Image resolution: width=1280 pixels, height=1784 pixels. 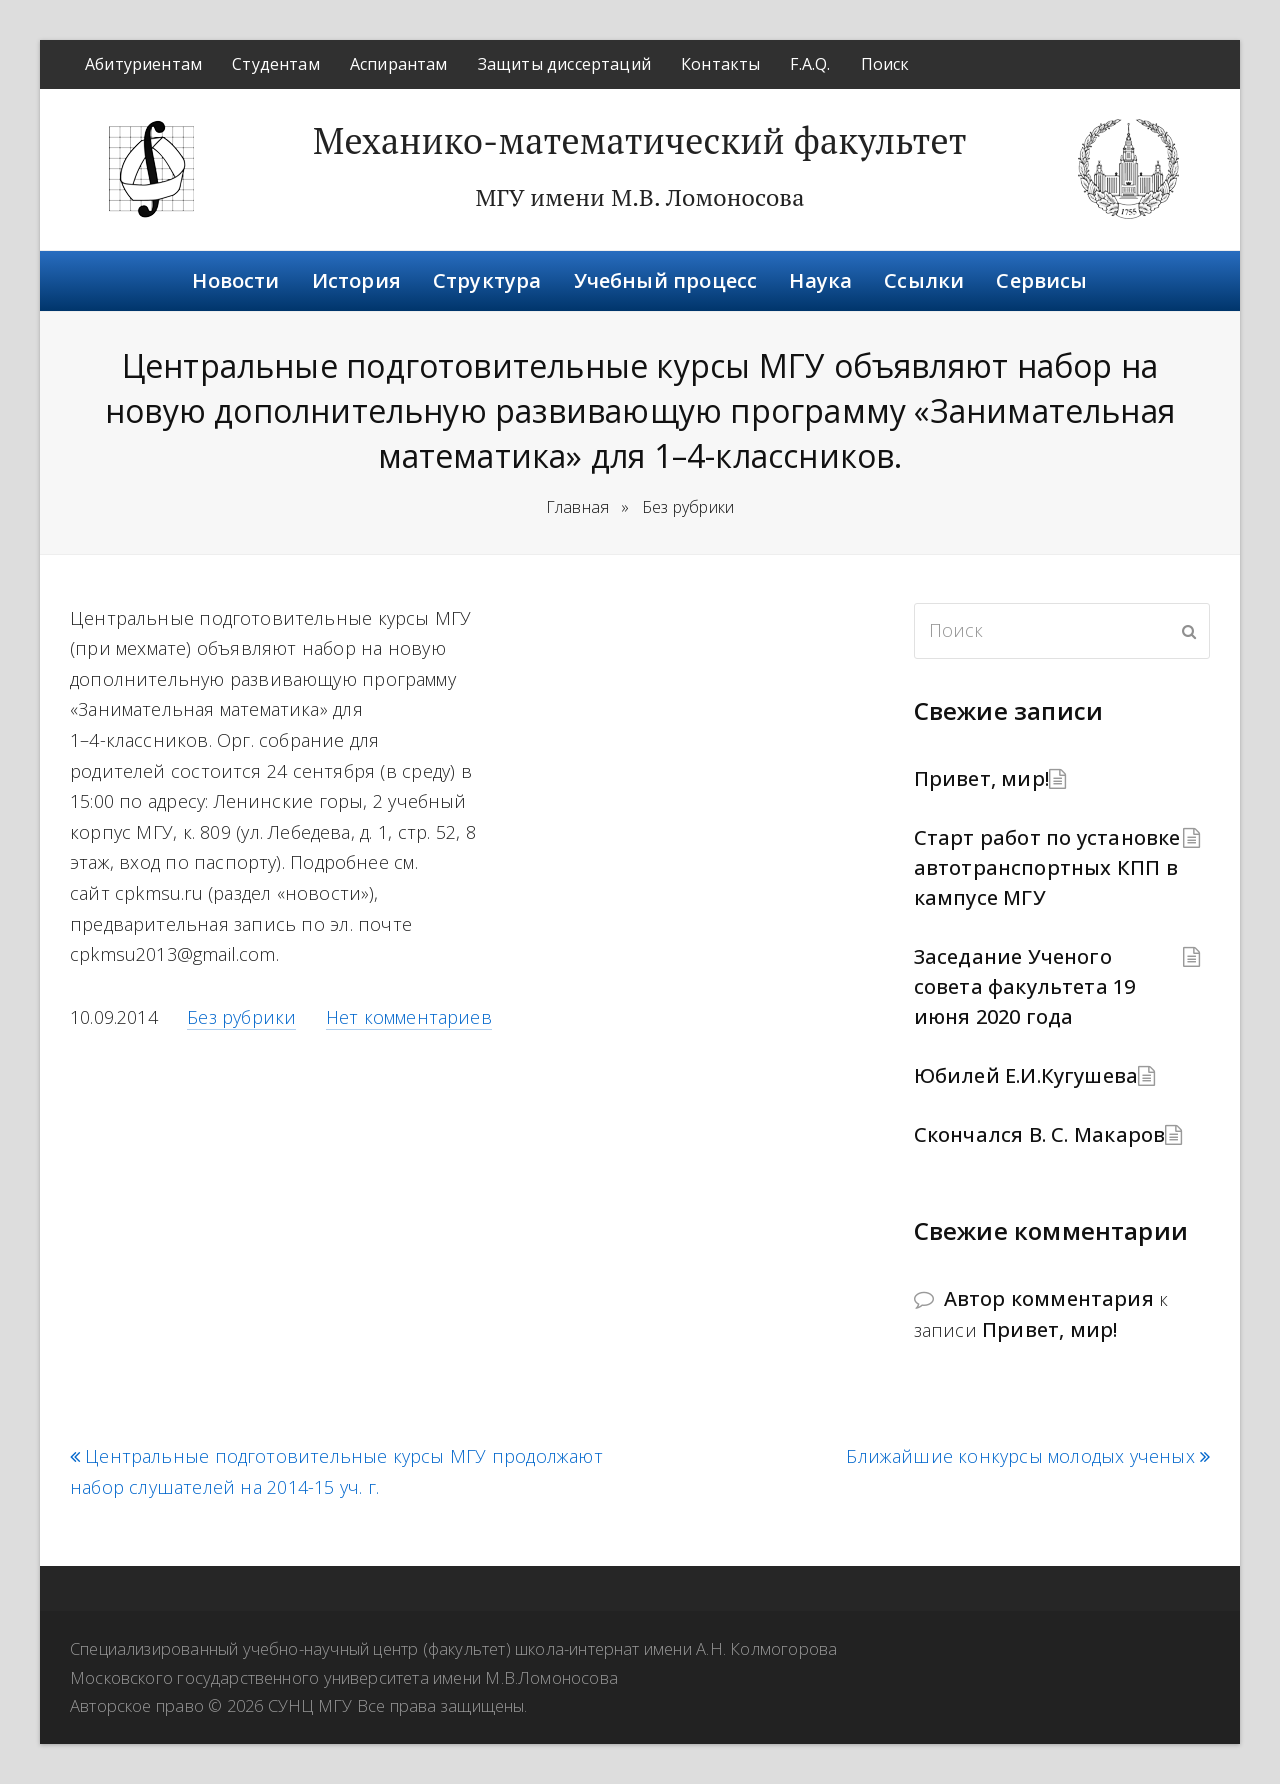 What do you see at coordinates (1025, 986) in the screenshot?
I see `Заседание Ученого совета факультета 19 июня 2020 года` at bounding box center [1025, 986].